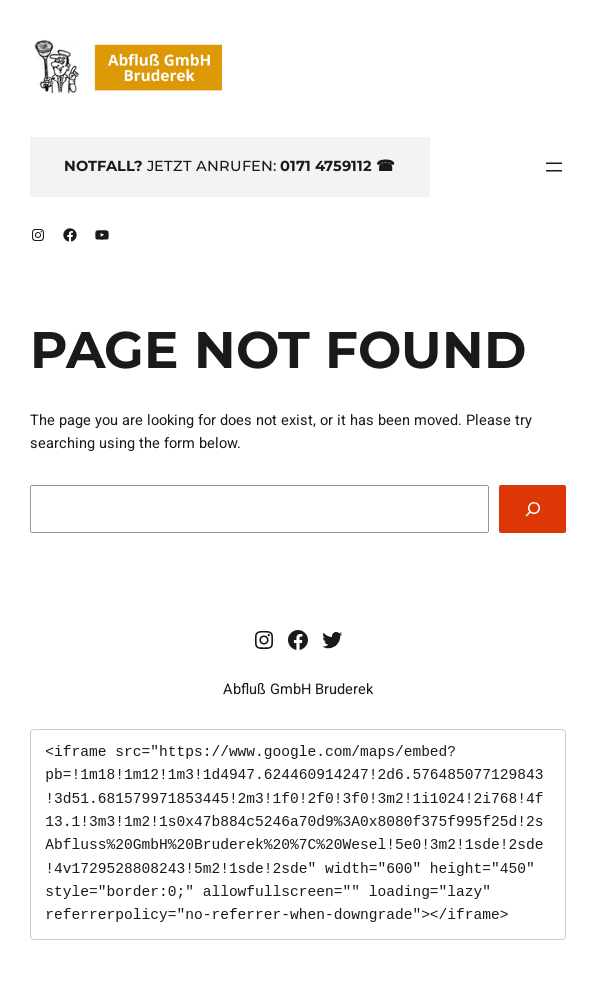 The image size is (596, 988). Describe the element at coordinates (298, 689) in the screenshot. I see `Abfluß GmbH Bruderek` at that location.